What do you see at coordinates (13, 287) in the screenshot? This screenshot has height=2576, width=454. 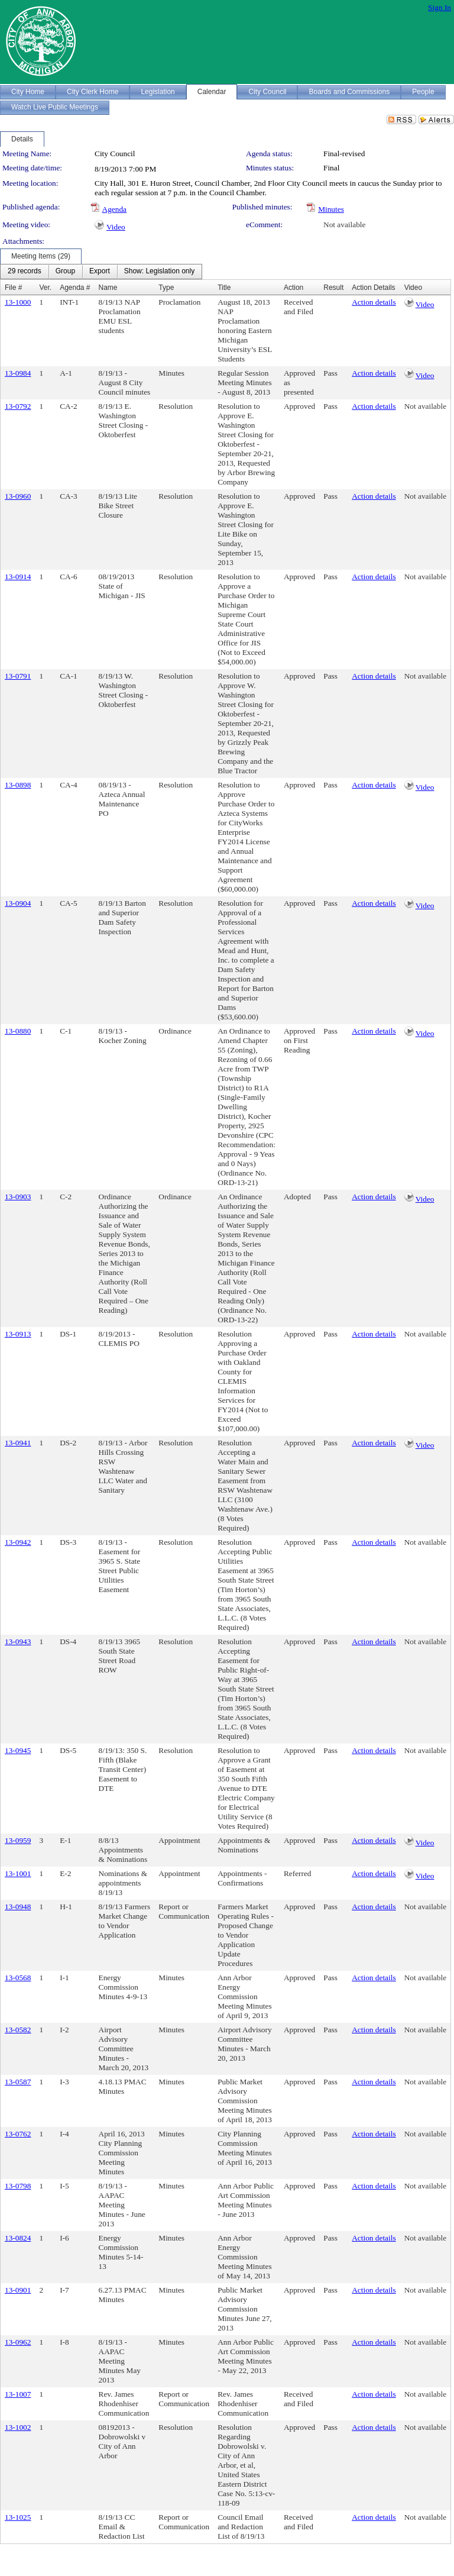 I see `File #` at bounding box center [13, 287].